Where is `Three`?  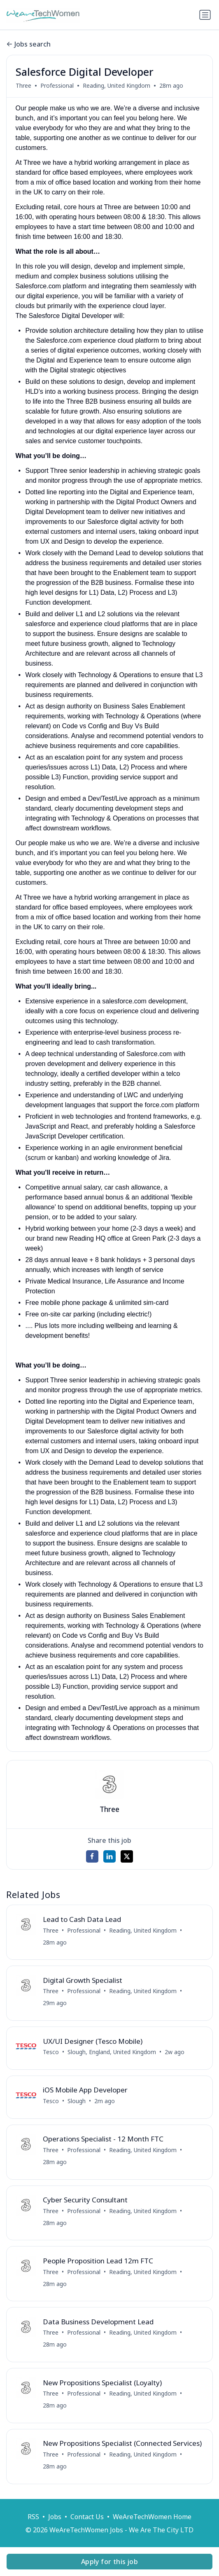
Three is located at coordinates (23, 85).